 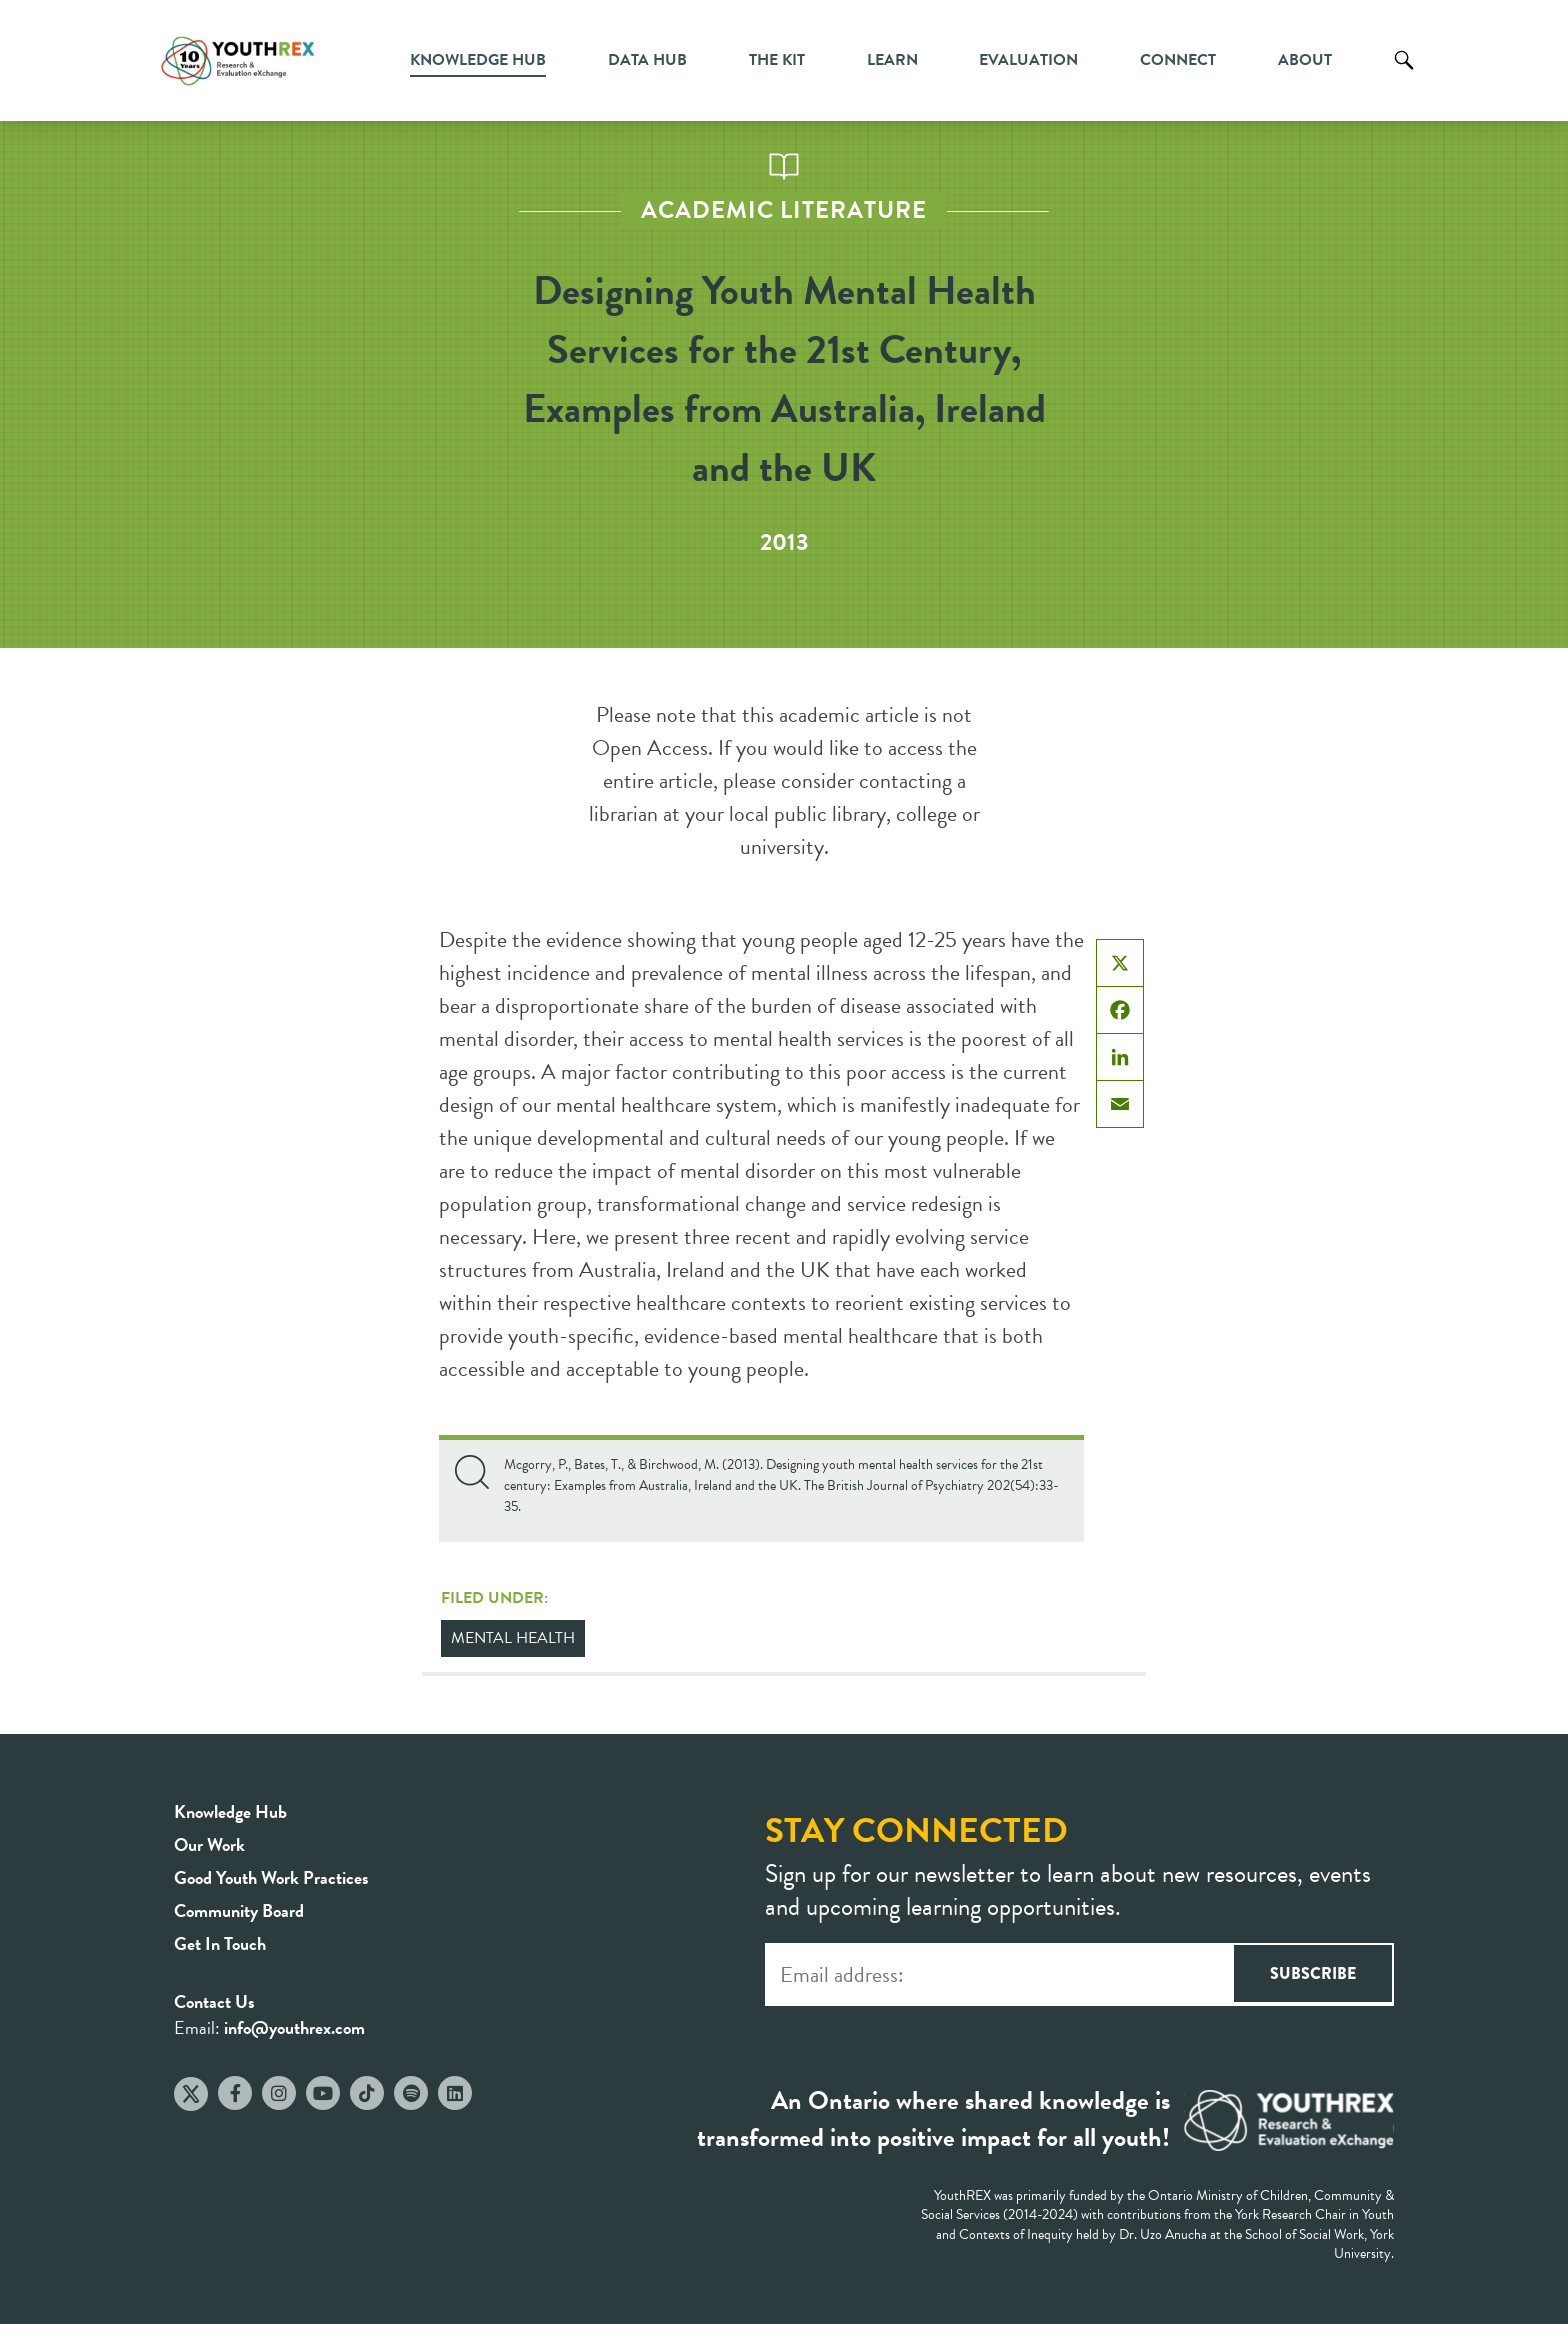 I want to click on info@youthrex.com, so click(x=294, y=2027).